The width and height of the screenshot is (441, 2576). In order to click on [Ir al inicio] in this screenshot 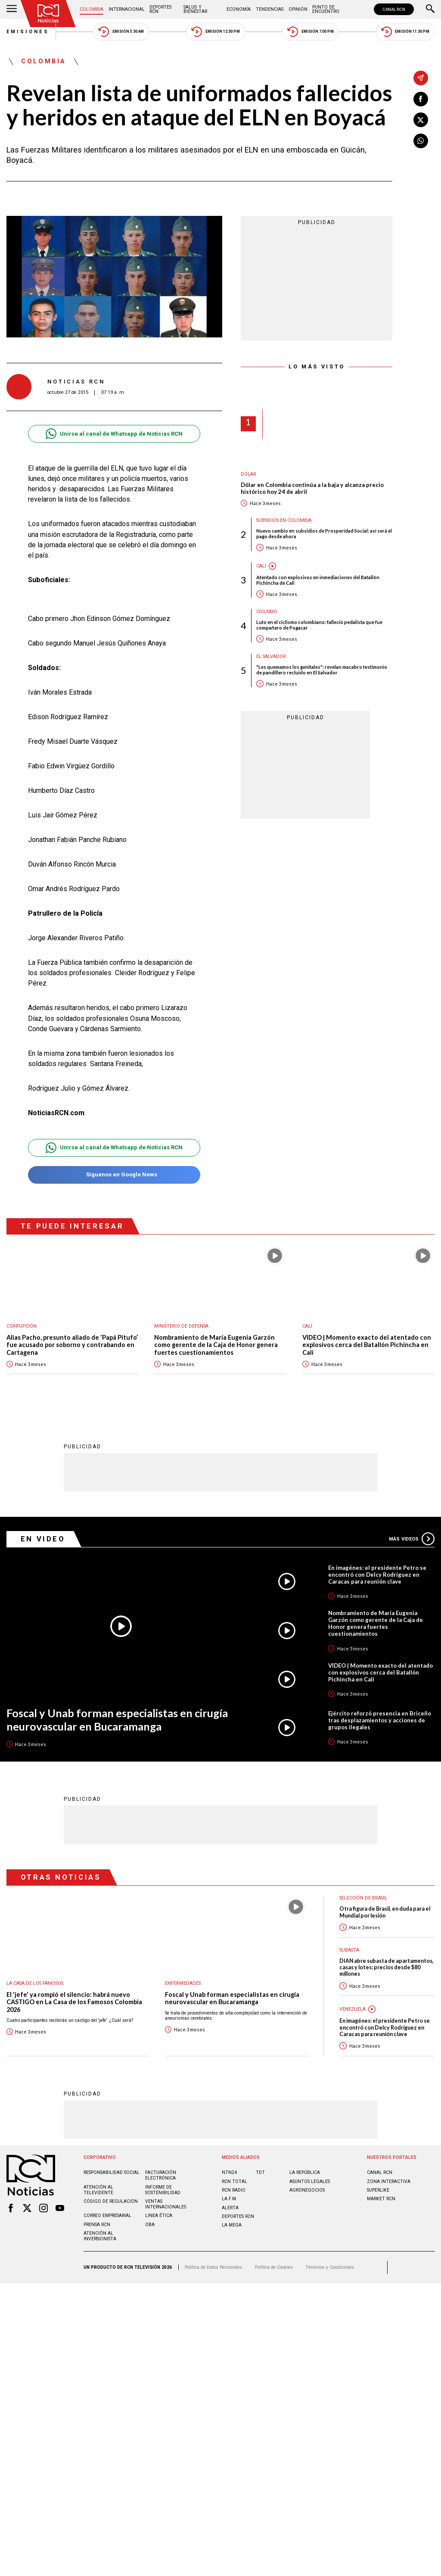, I will do `click(48, 13)`.